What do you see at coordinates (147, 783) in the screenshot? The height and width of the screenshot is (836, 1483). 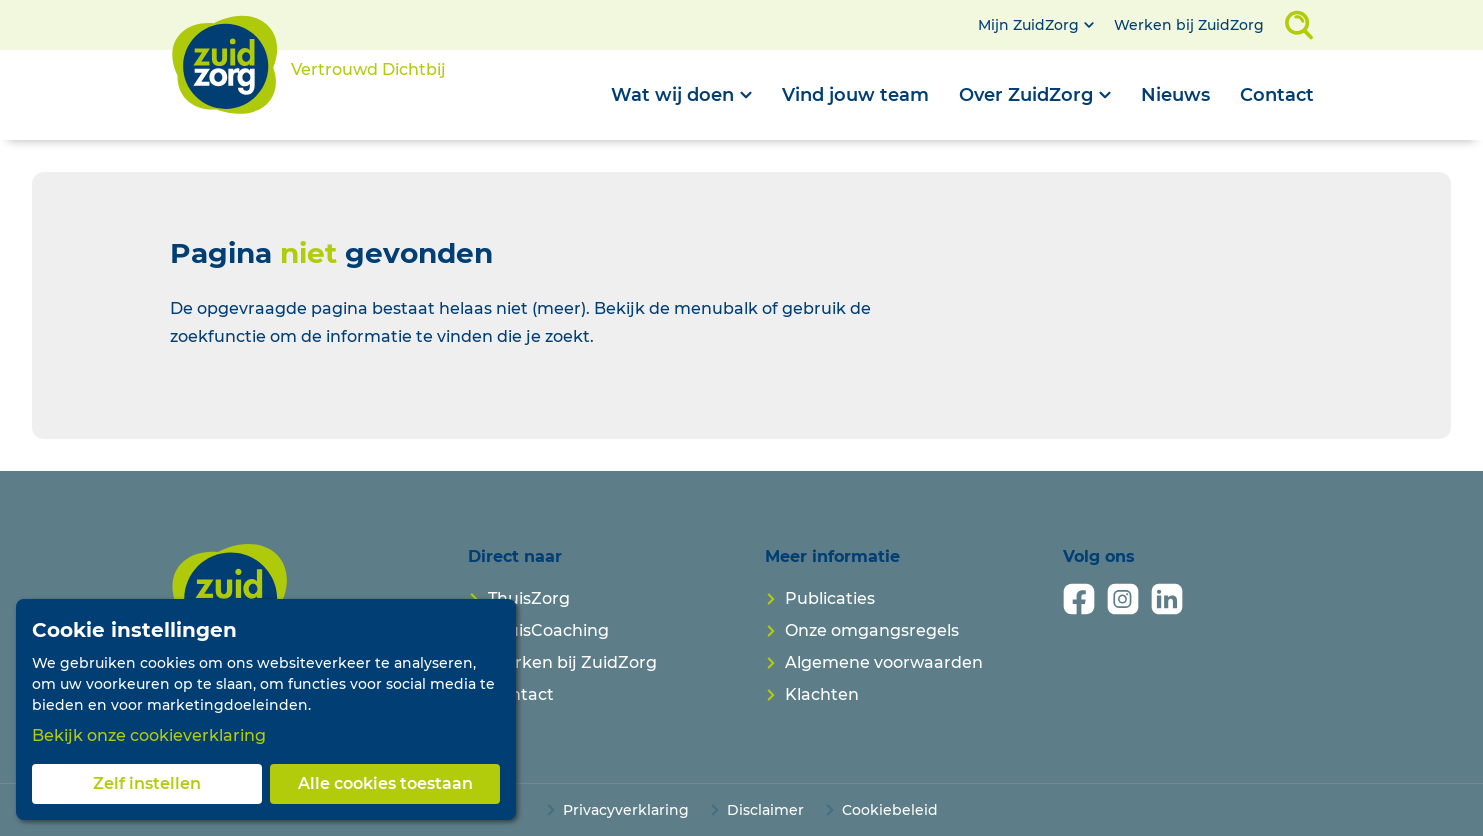 I see `Zelf instellen [button]` at bounding box center [147, 783].